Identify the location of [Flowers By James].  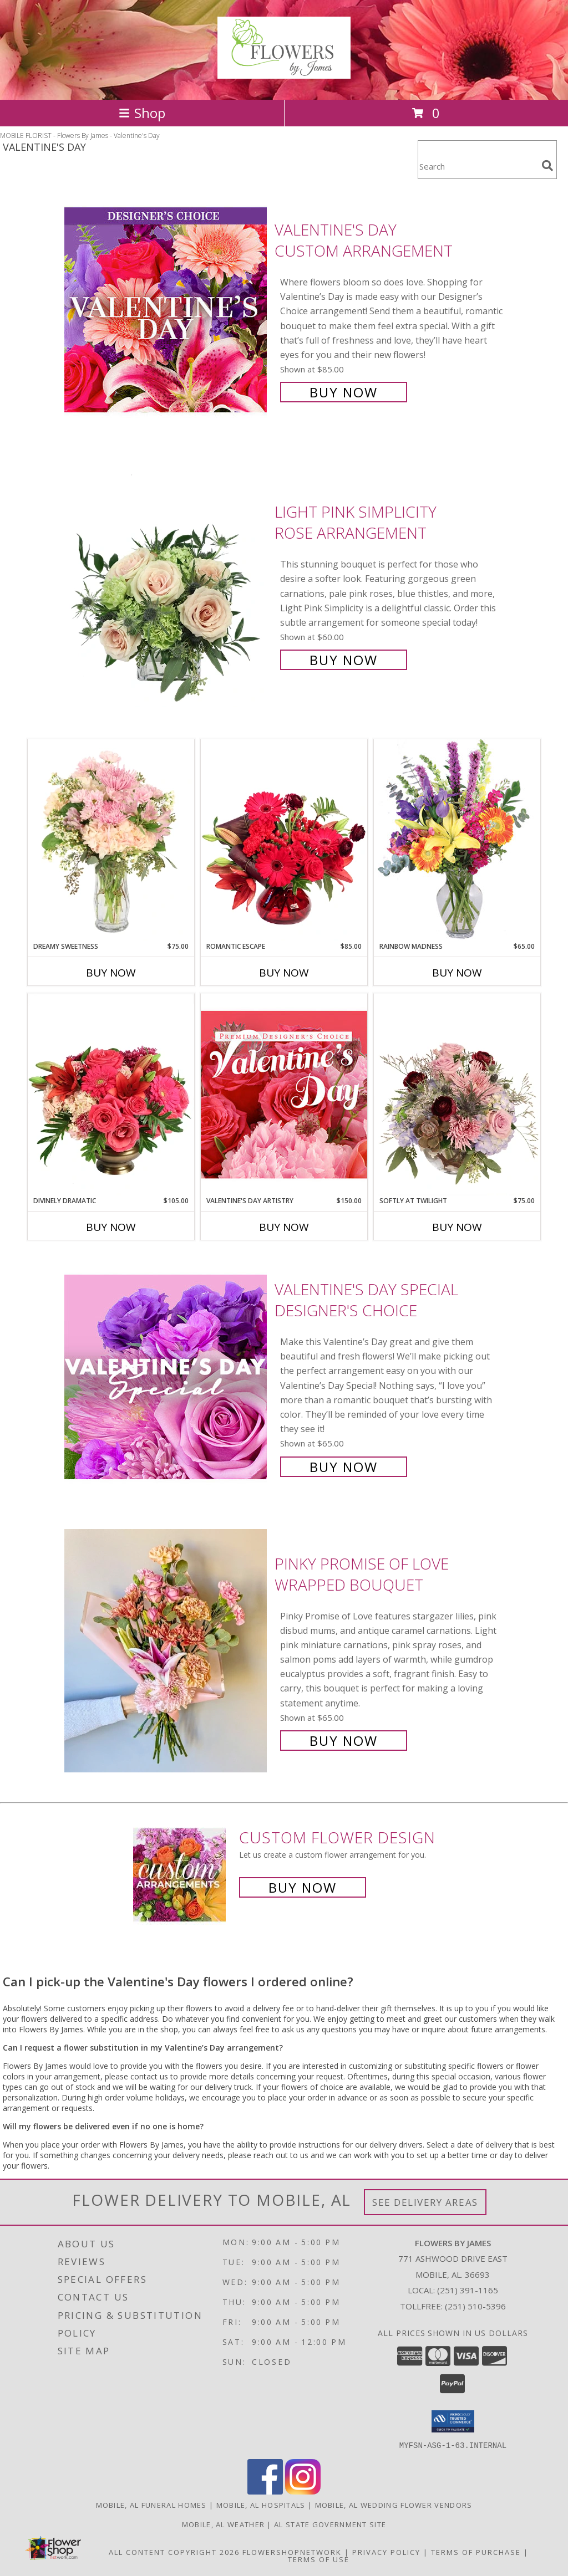
(284, 72).